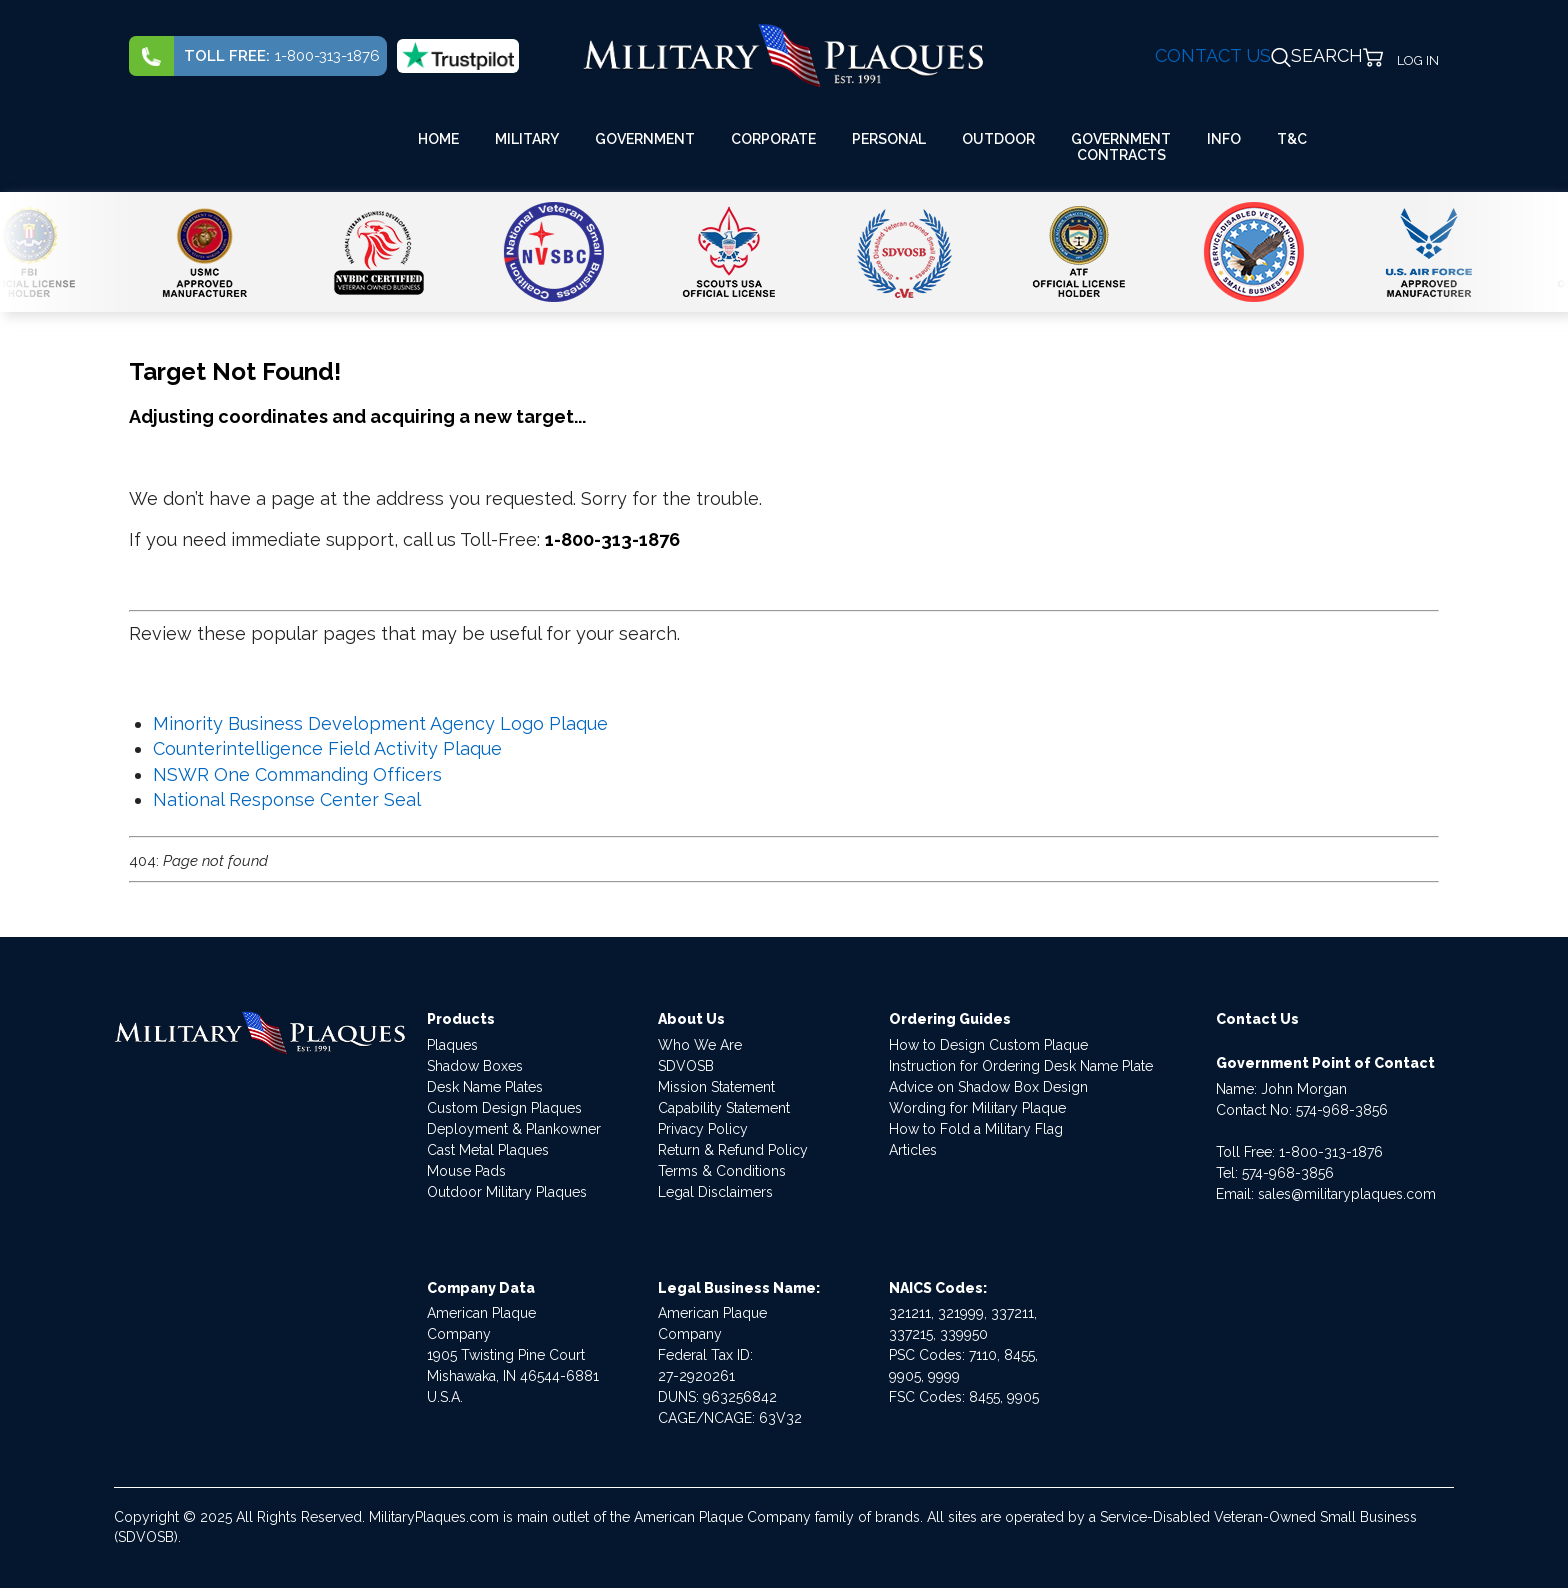 Image resolution: width=1568 pixels, height=1588 pixels. I want to click on Mission Statement, so click(716, 1087).